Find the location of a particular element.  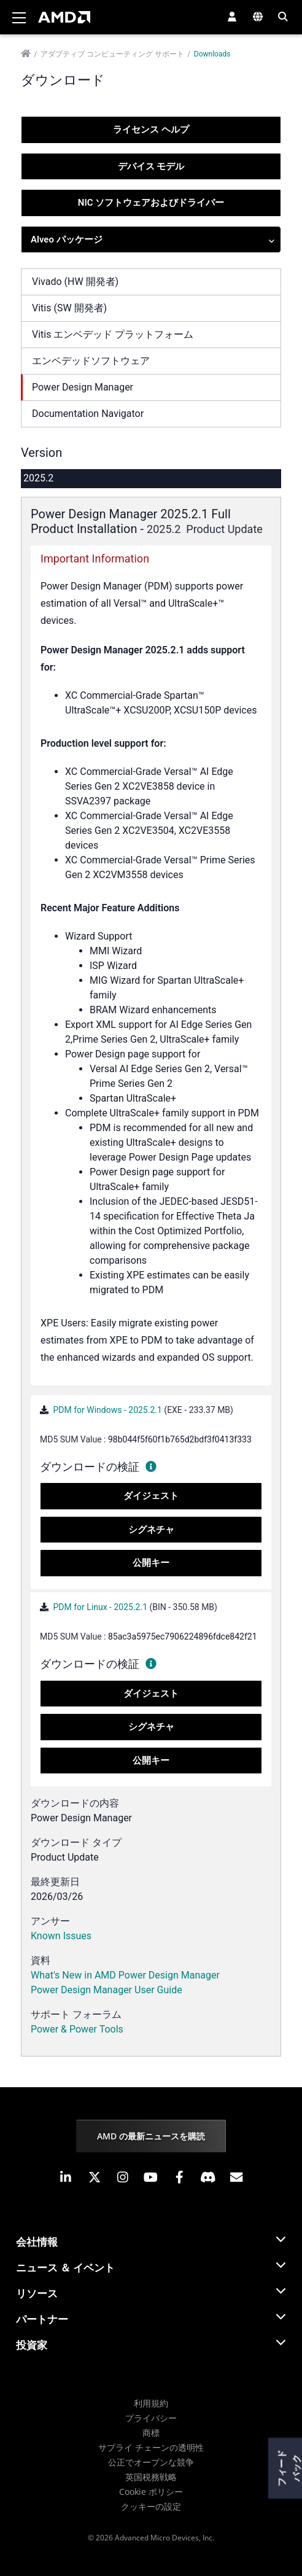

What's New in AMD Power Design Manager is located at coordinates (125, 1975).